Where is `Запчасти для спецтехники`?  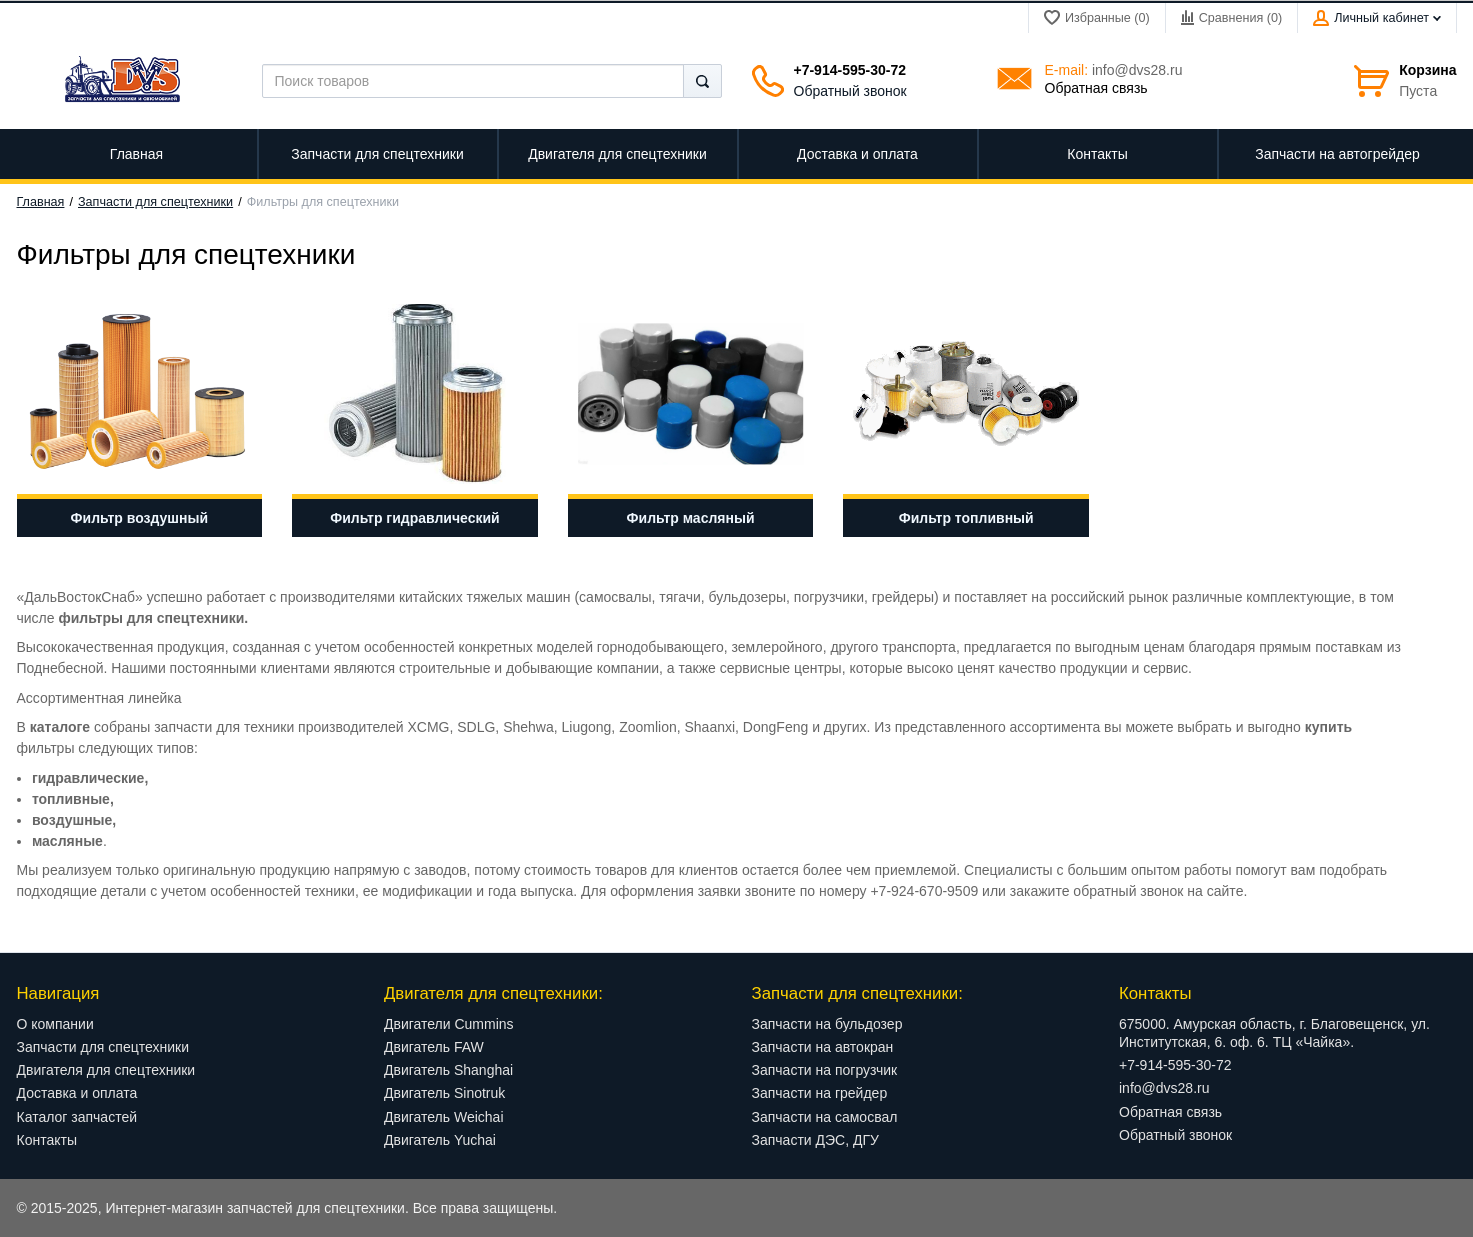 Запчасти для спецтехники is located at coordinates (155, 202).